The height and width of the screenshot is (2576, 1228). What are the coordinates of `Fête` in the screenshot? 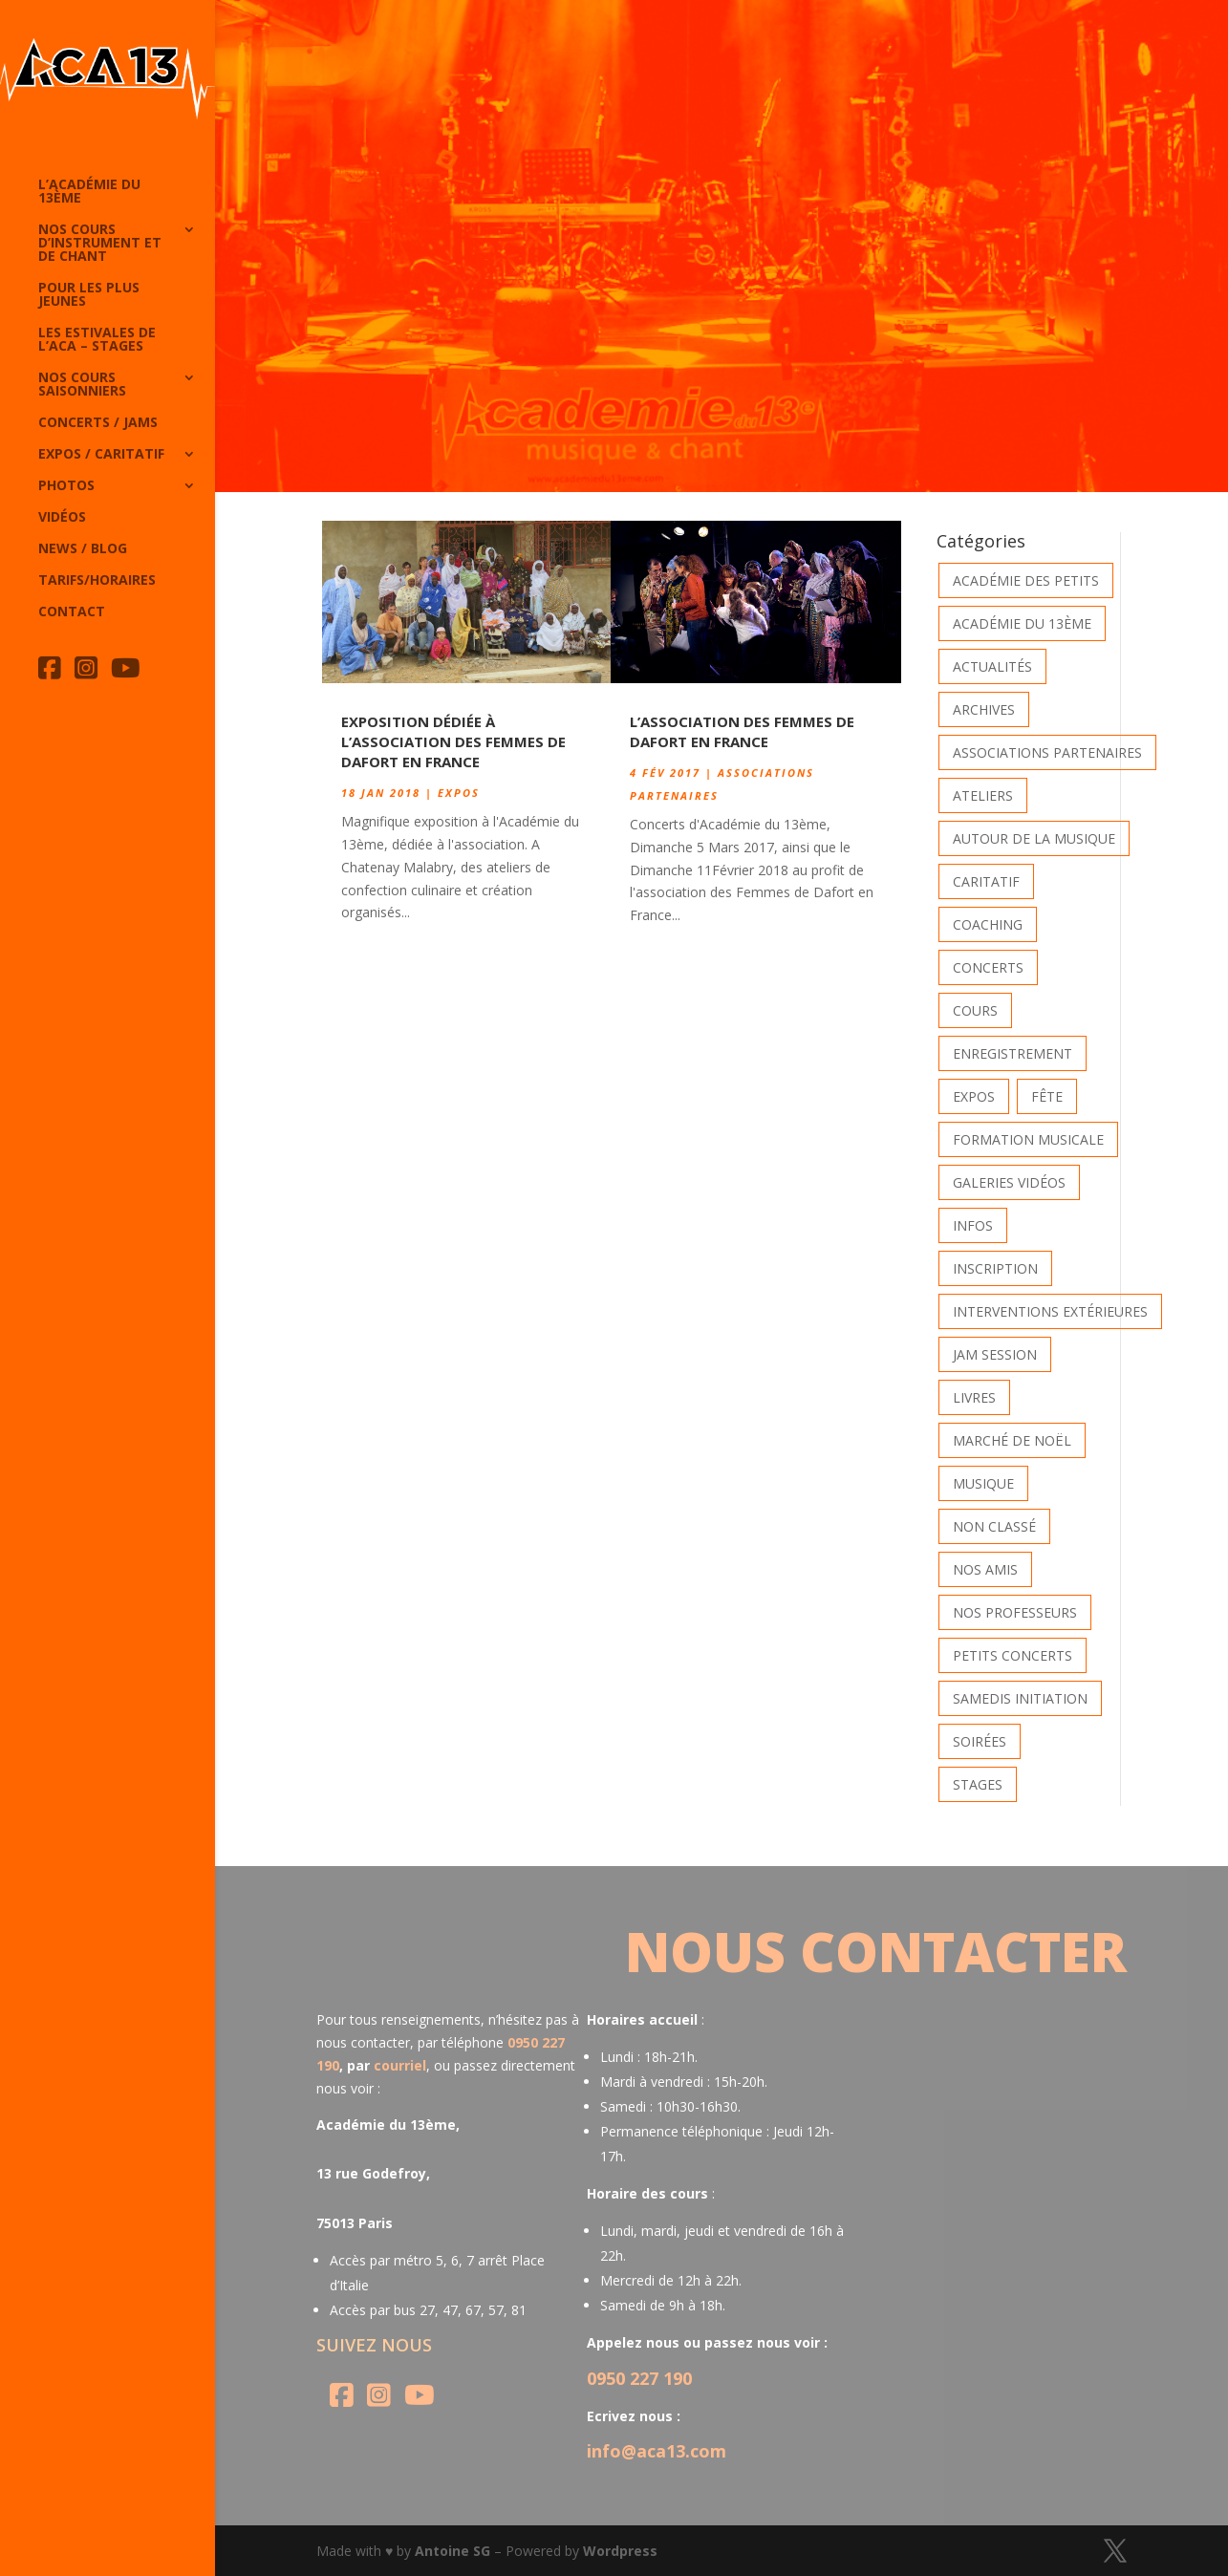 It's located at (1047, 1096).